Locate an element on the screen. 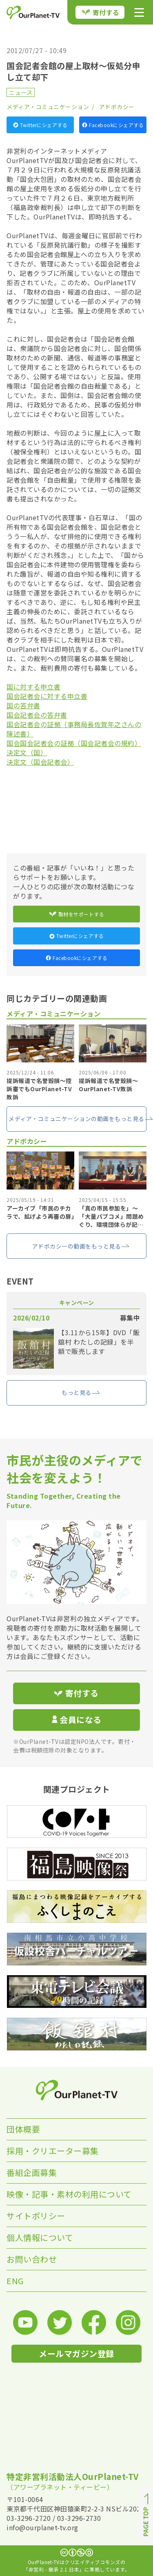  Facebookにシェアする is located at coordinates (113, 124).